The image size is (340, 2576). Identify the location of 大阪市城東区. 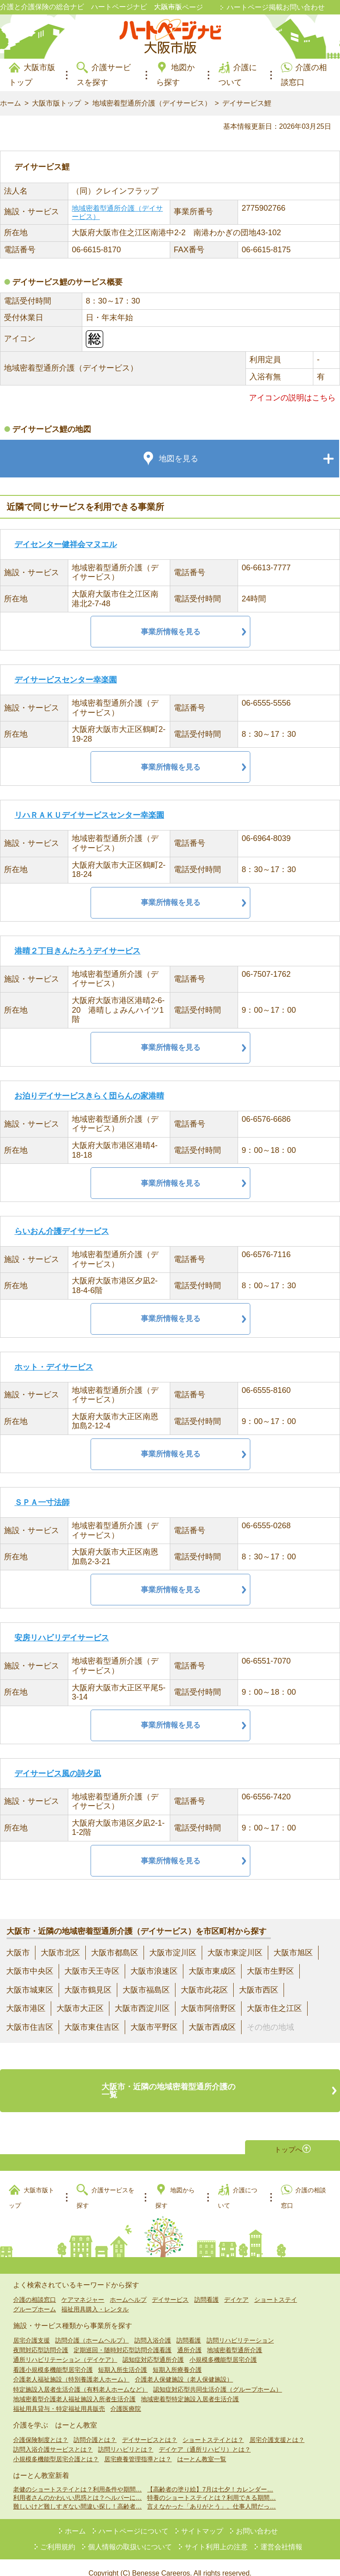
(29, 1990).